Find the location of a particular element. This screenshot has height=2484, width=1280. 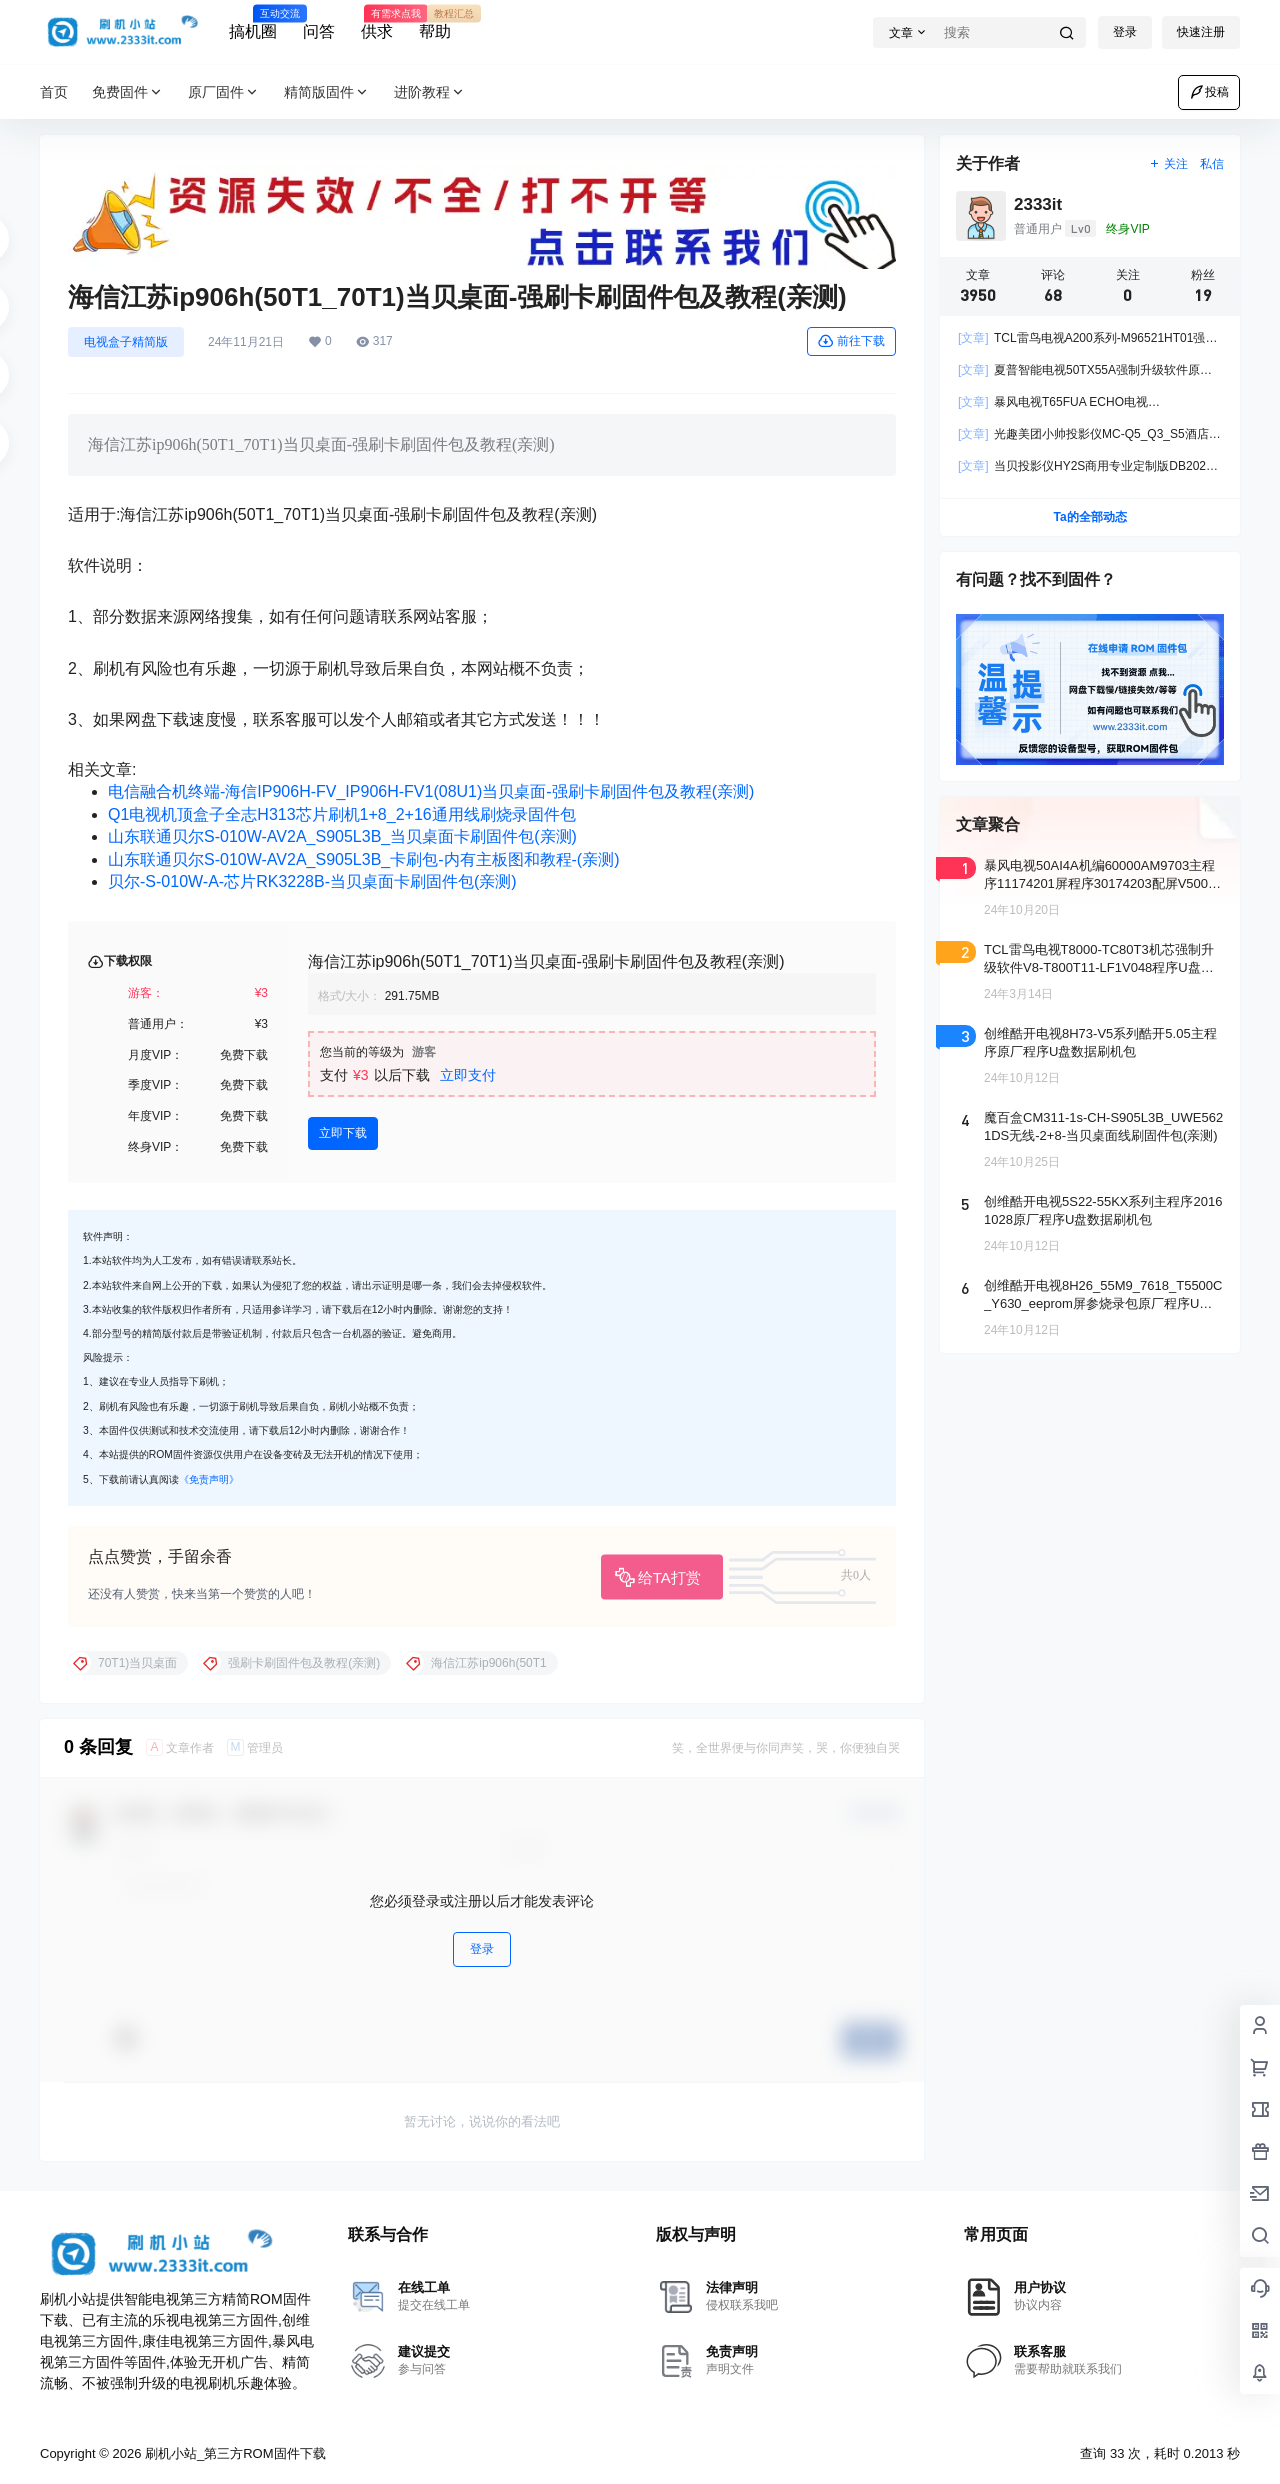

贝尔-S-010W-A-芯片RK3228B-当贝桌面卡刷固件包(亲测) is located at coordinates (312, 881).